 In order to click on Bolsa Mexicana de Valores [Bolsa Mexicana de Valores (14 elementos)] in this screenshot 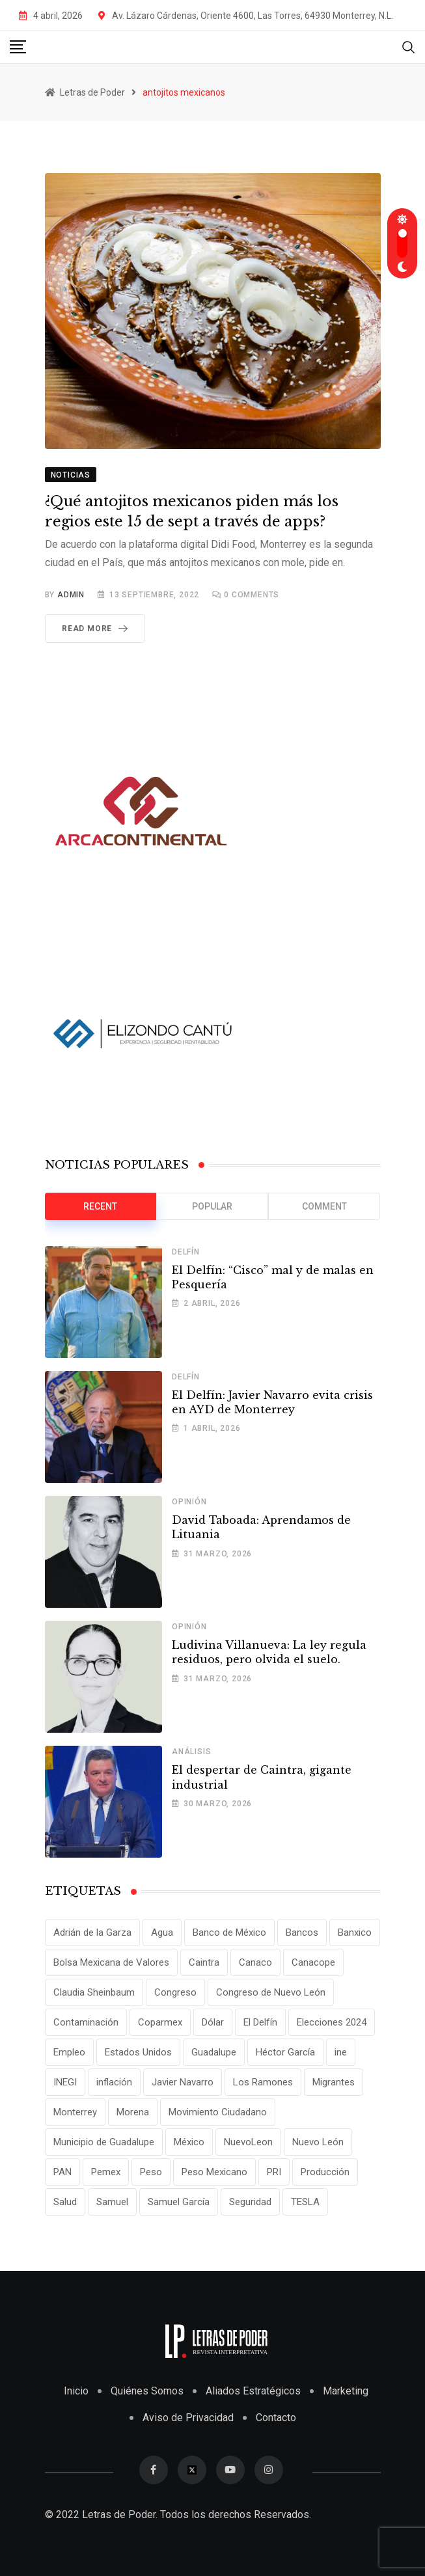, I will do `click(111, 1962)`.